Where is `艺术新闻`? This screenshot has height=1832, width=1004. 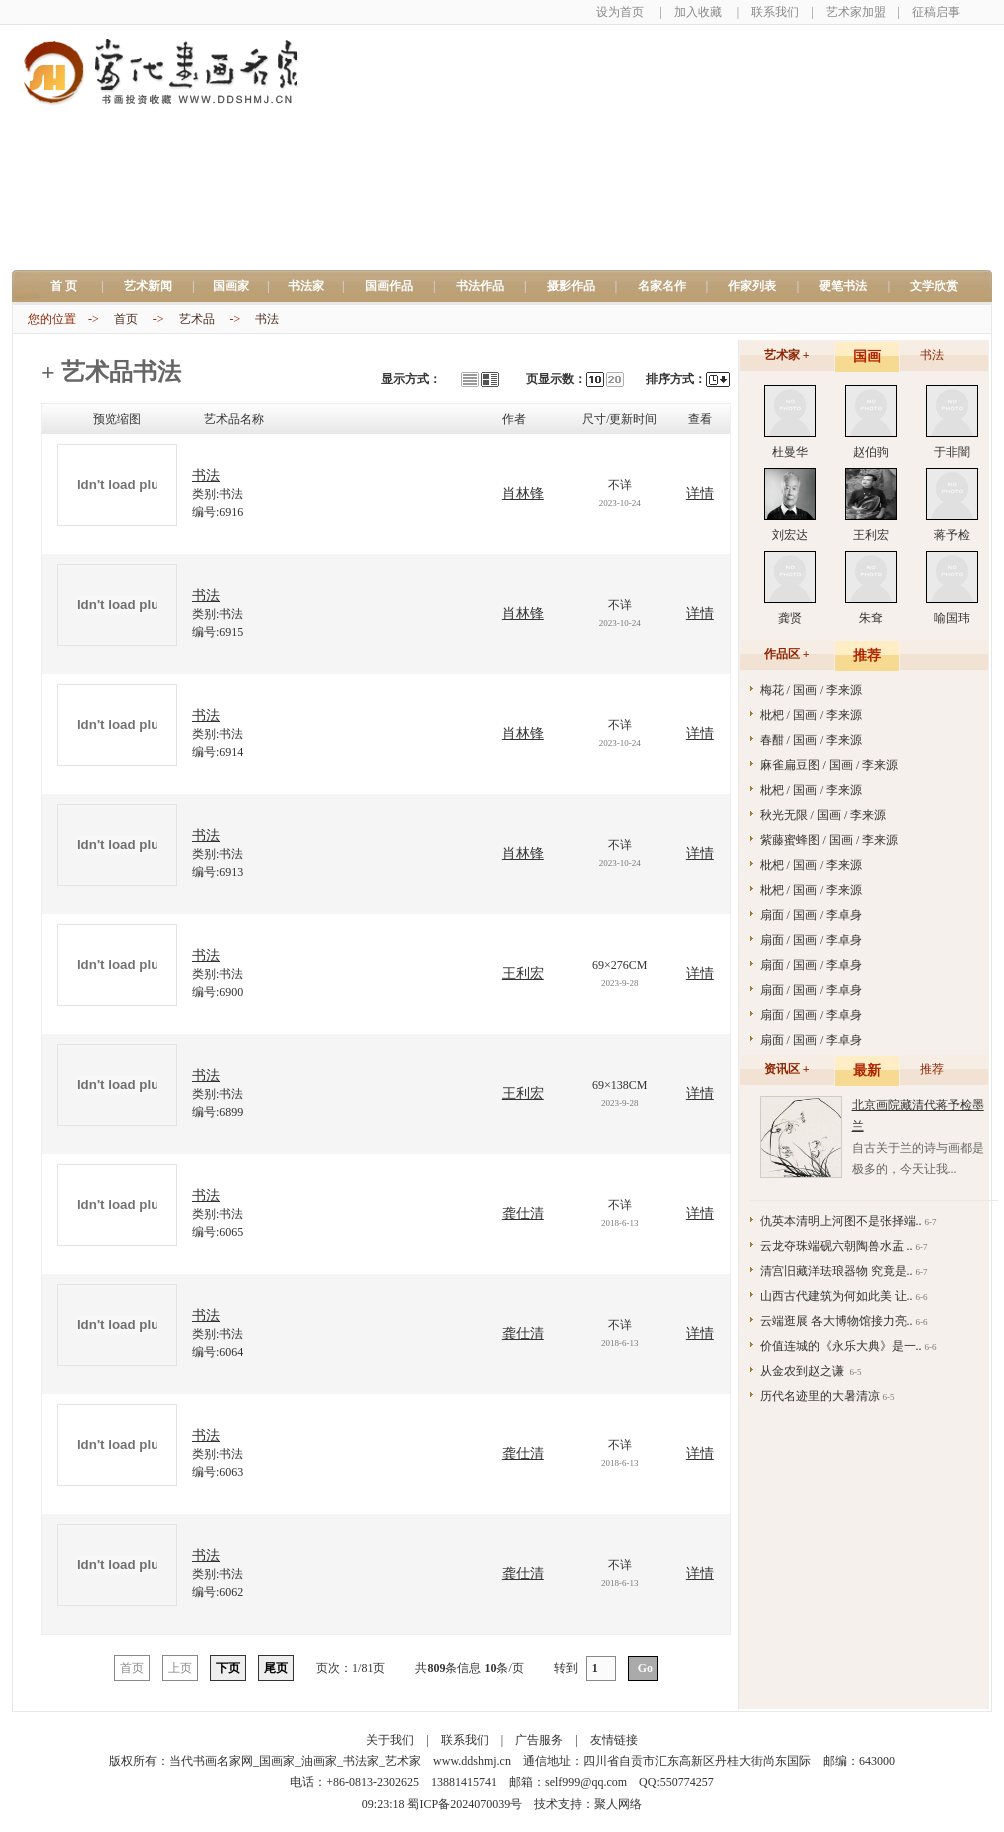
艺术新闻 is located at coordinates (148, 286).